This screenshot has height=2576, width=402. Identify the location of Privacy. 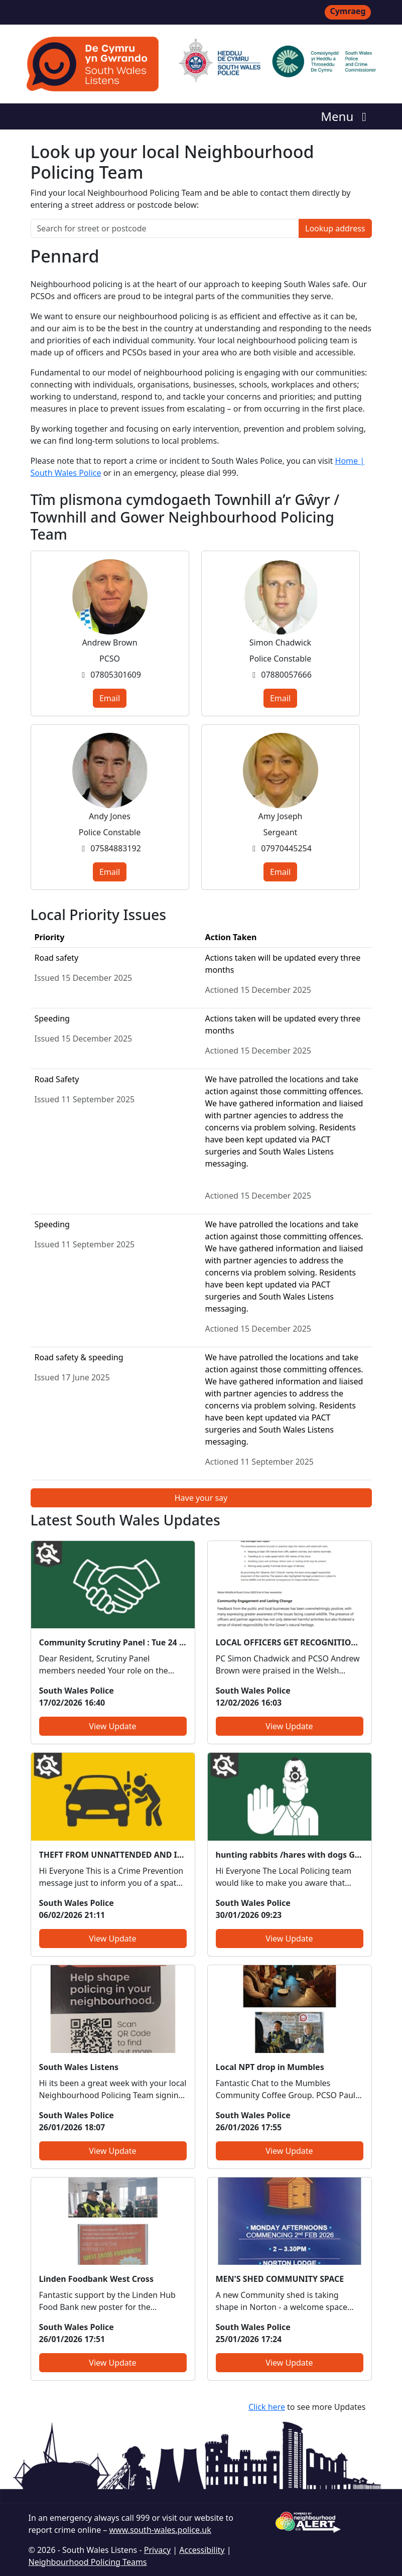
(157, 2549).